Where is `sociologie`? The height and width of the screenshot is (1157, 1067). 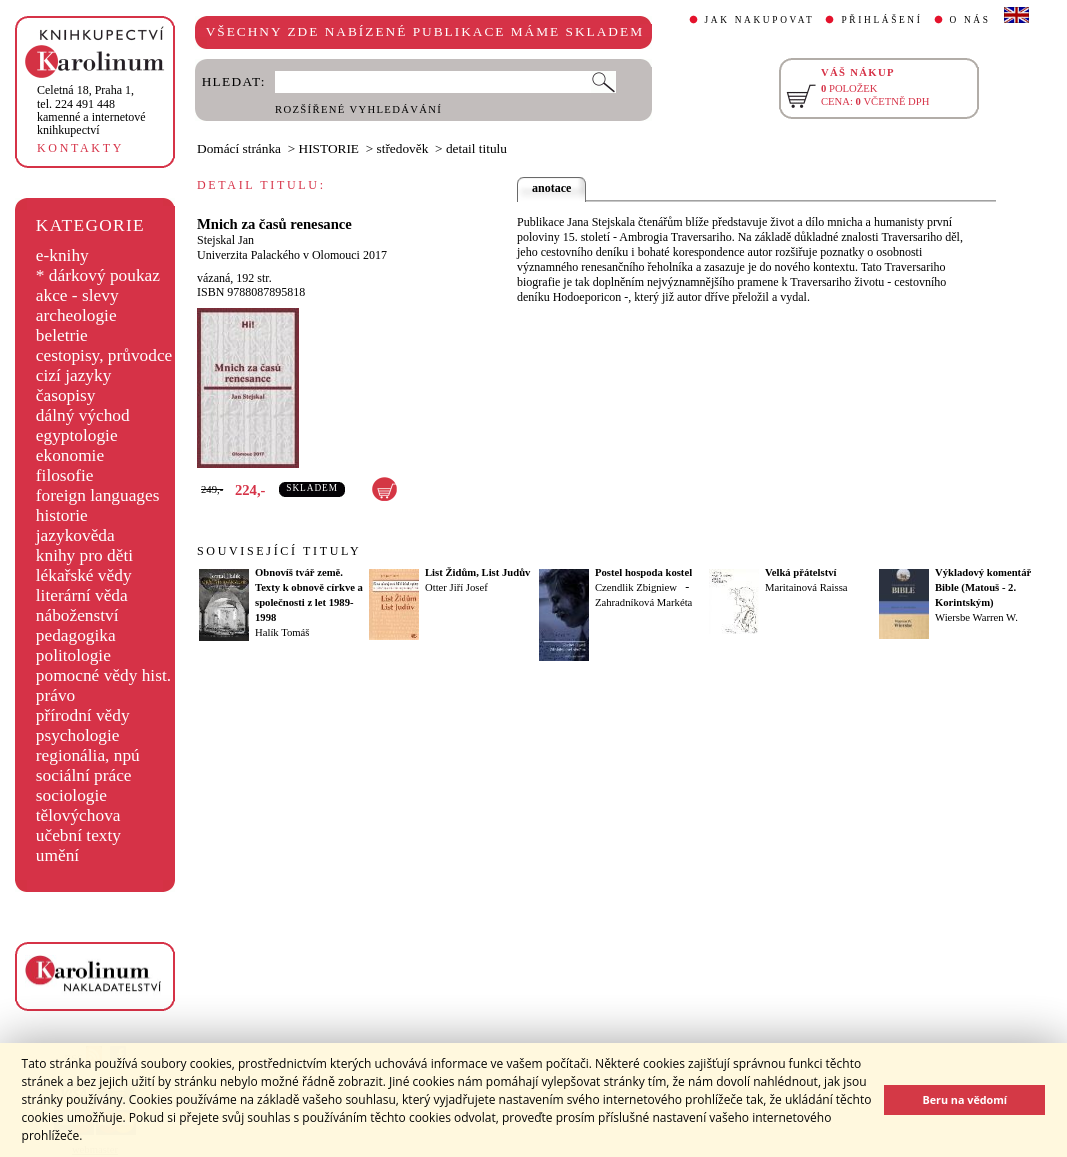 sociologie is located at coordinates (71, 795).